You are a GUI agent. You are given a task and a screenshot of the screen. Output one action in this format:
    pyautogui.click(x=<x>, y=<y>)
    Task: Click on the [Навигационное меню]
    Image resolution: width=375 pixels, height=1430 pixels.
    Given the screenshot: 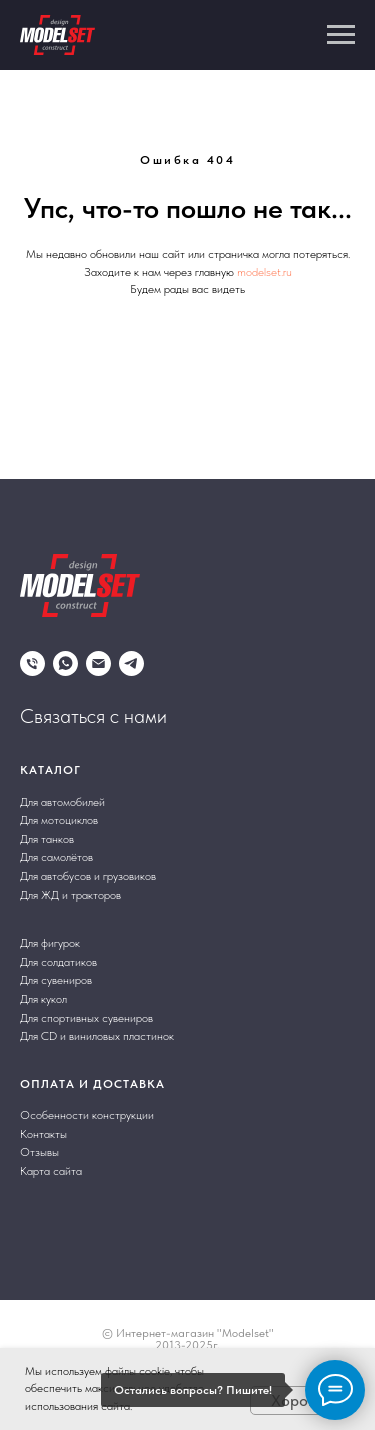 What is the action you would take?
    pyautogui.click(x=341, y=35)
    